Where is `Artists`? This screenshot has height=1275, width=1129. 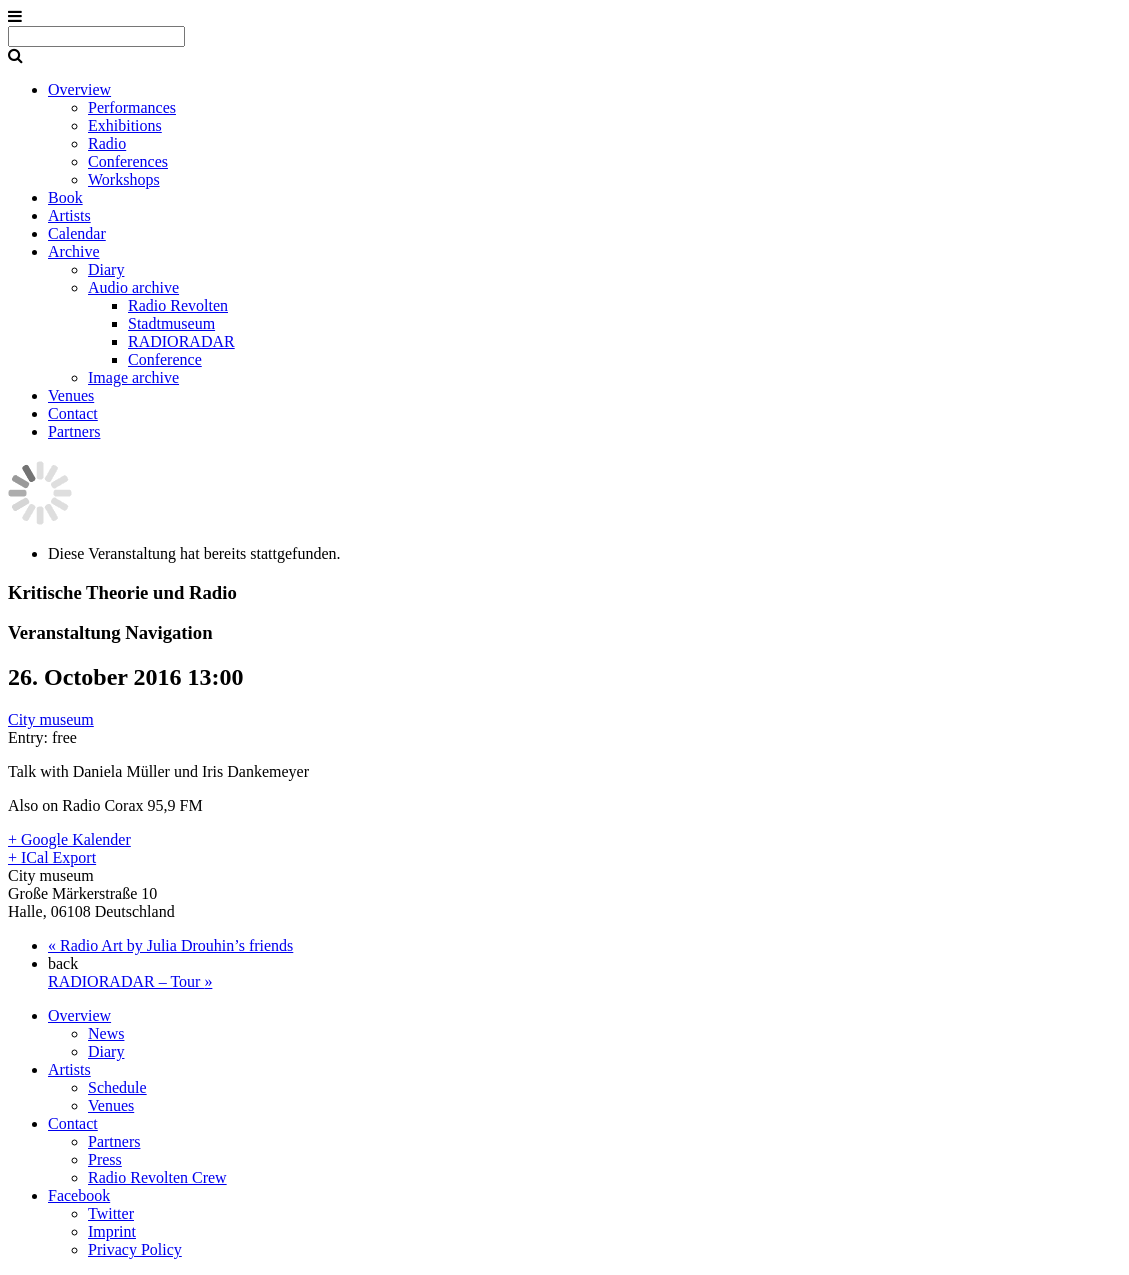 Artists is located at coordinates (69, 215).